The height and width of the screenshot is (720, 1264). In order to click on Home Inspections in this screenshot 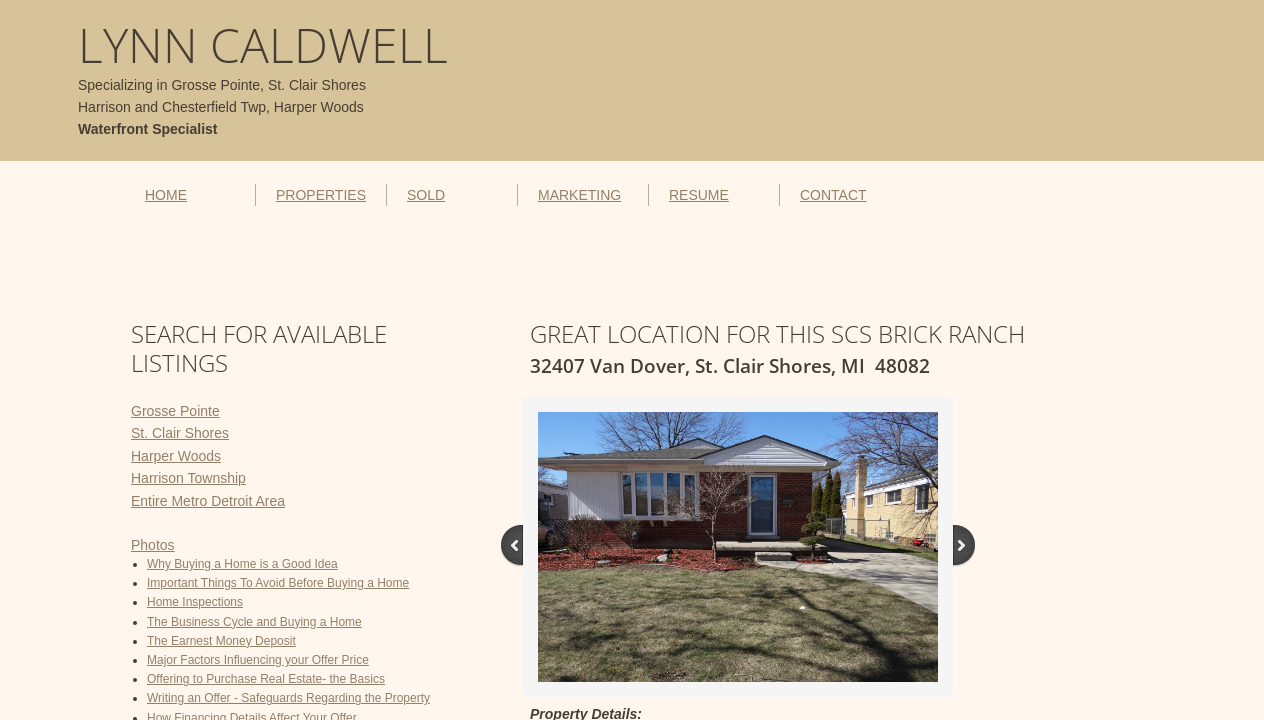, I will do `click(195, 602)`.